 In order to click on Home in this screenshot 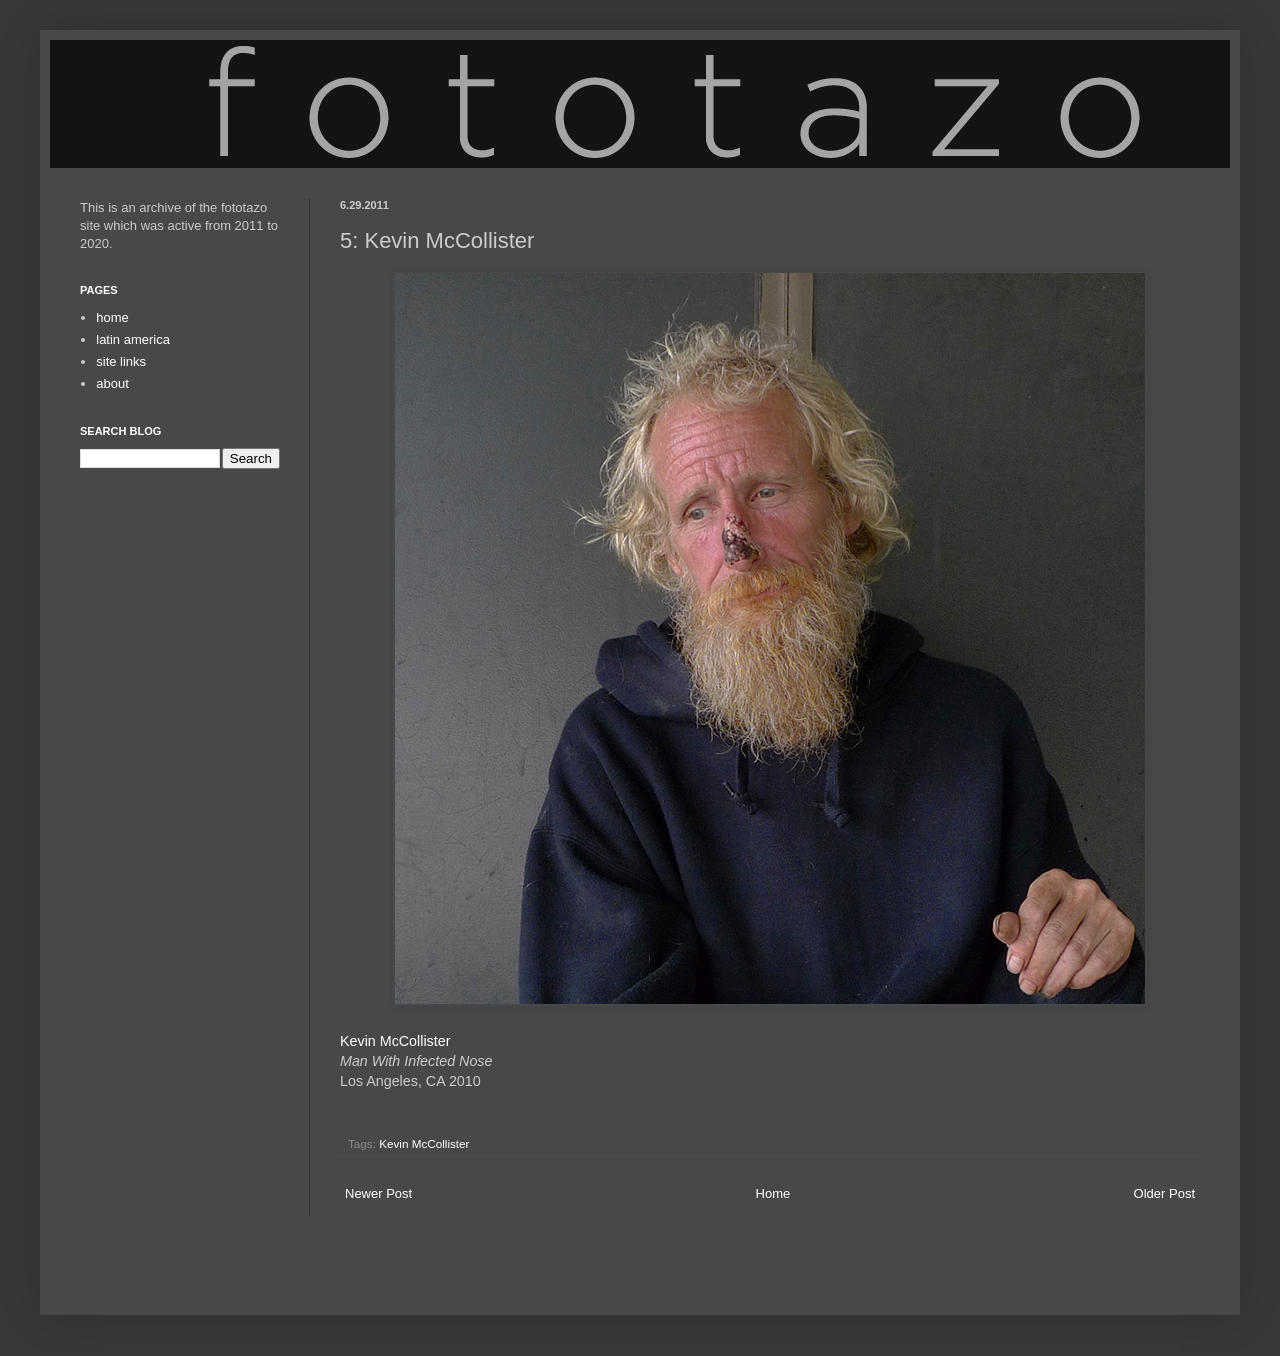, I will do `click(773, 1193)`.